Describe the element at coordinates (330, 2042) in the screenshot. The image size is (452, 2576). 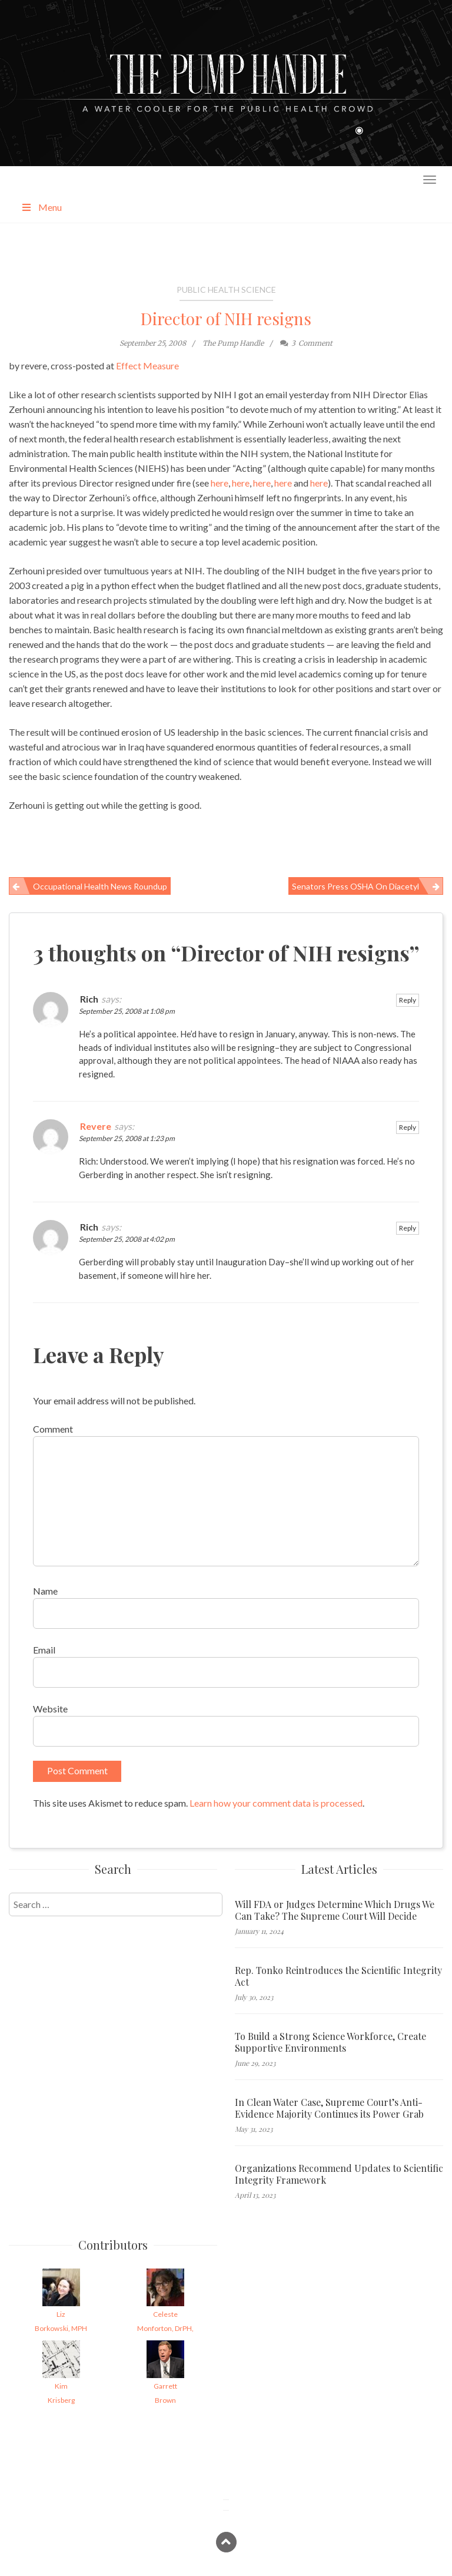
I see `To Build a Strong Science Workforce, Create Supportive Environments` at that location.